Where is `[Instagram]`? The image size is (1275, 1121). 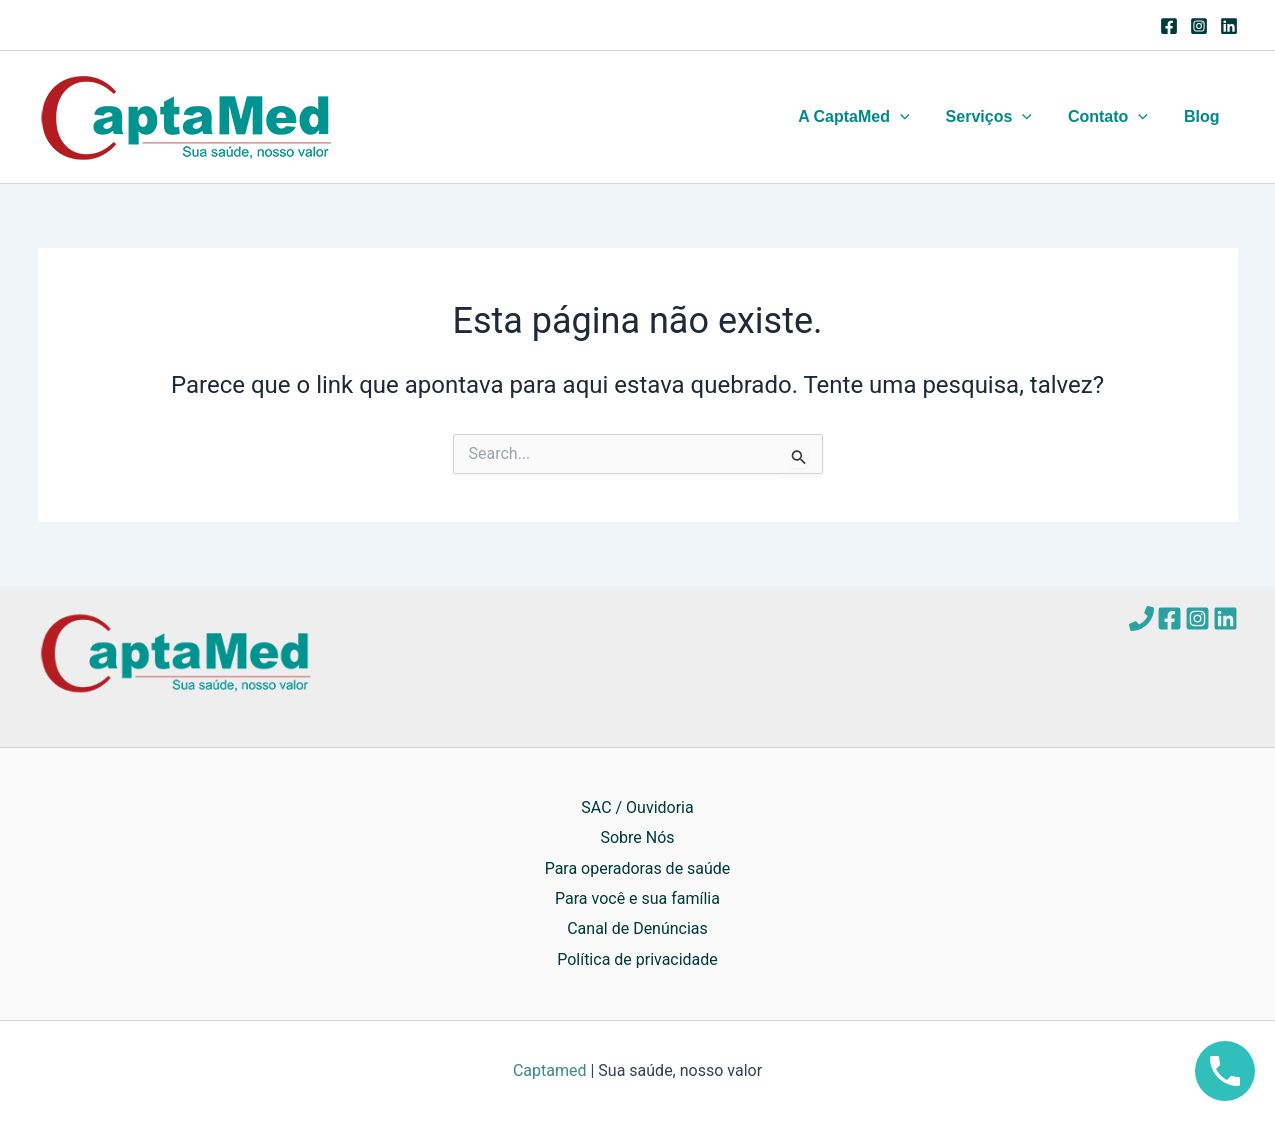
[Instagram] is located at coordinates (1199, 26).